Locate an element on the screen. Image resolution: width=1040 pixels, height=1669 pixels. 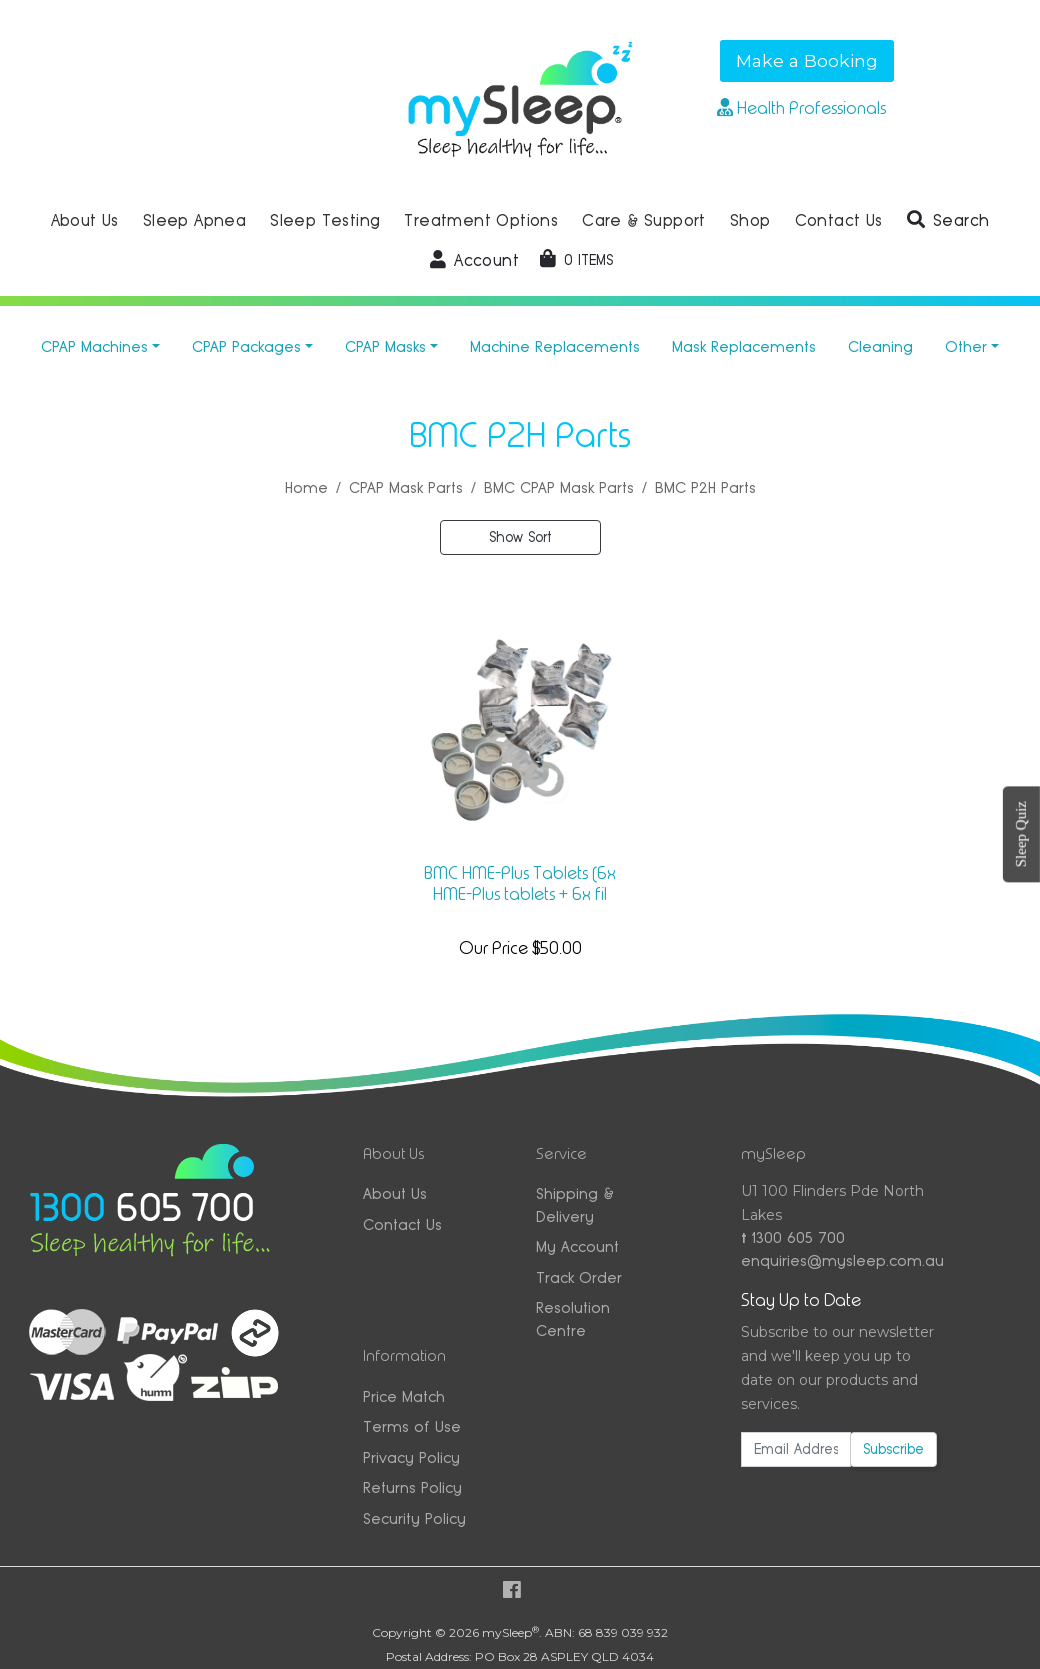
Treatment Options [button] is located at coordinates (481, 220).